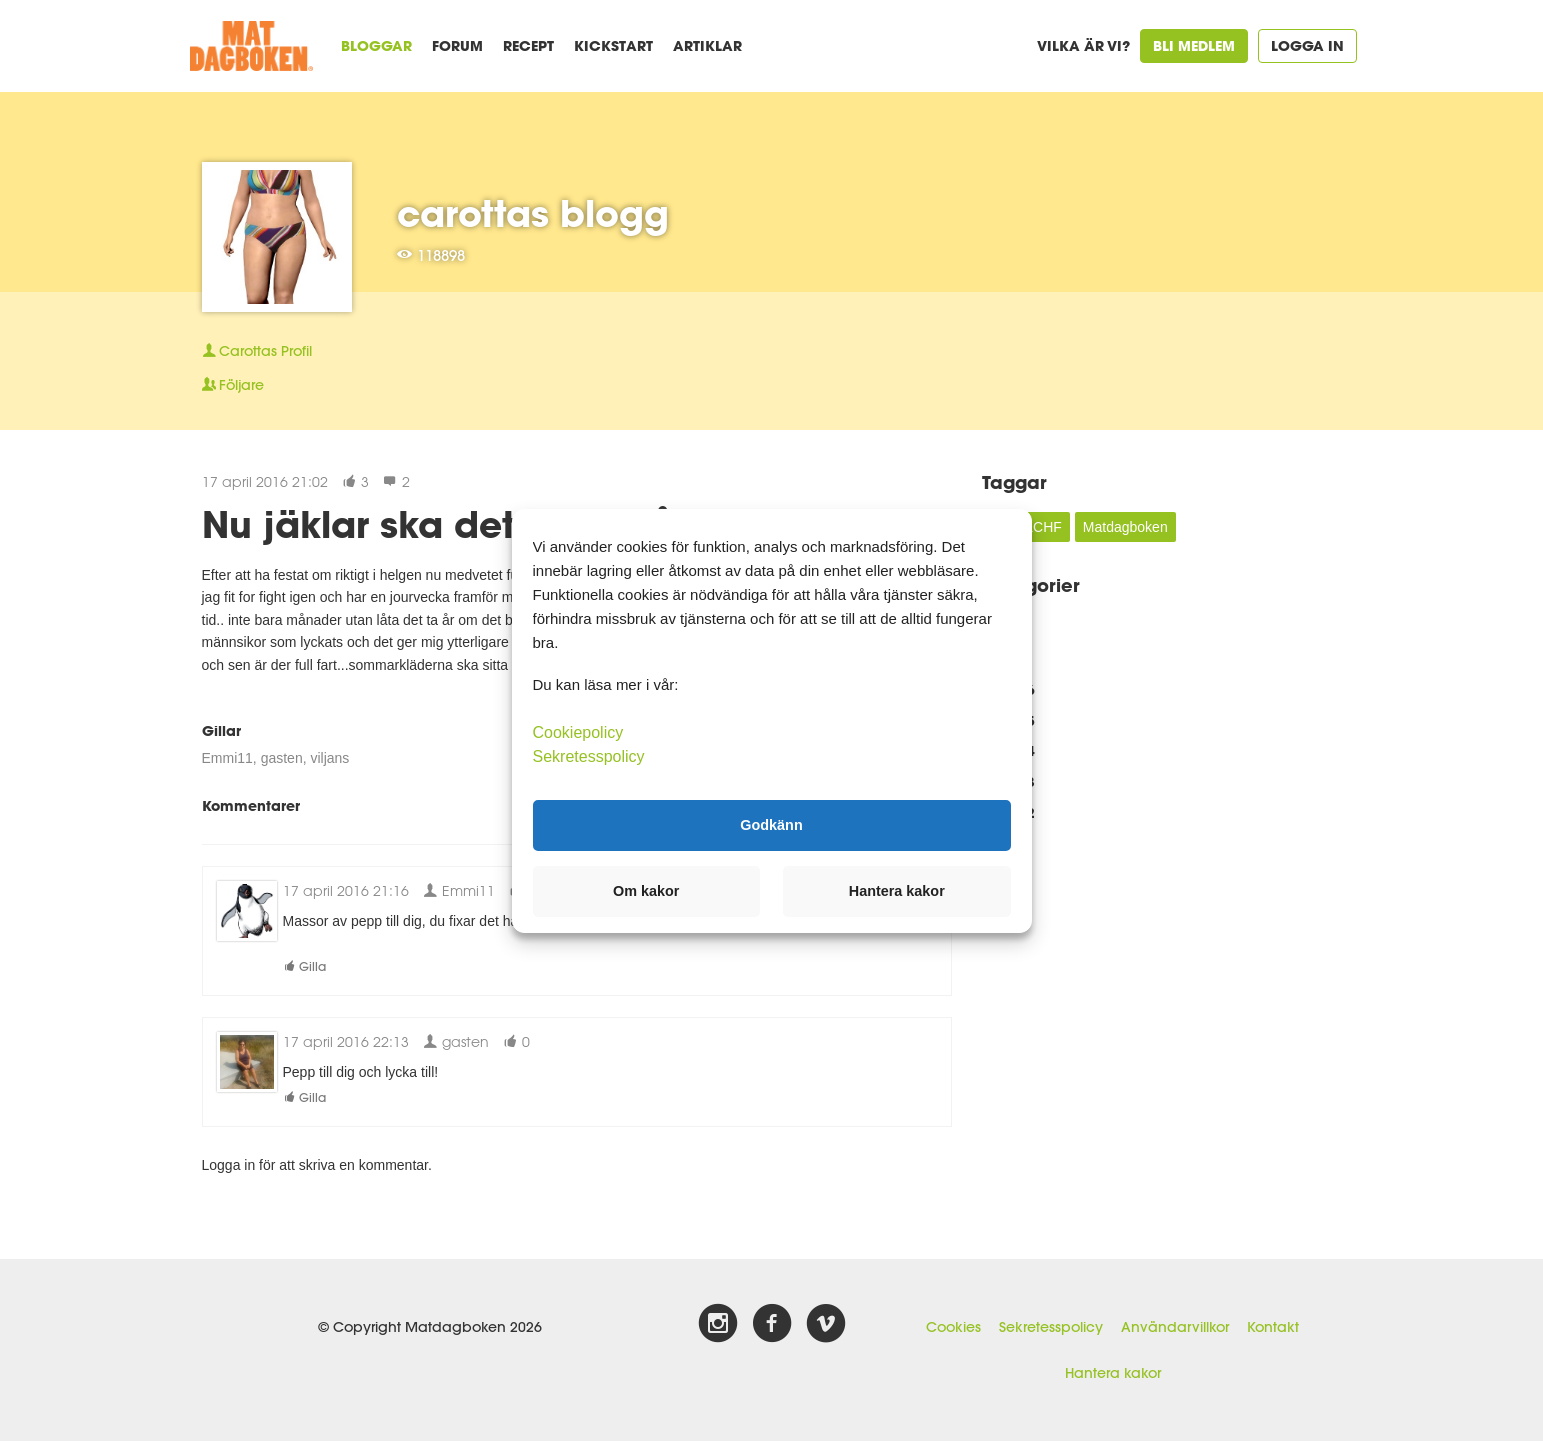 The image size is (1543, 1441). Describe the element at coordinates (257, 351) in the screenshot. I see `Profil` at that location.